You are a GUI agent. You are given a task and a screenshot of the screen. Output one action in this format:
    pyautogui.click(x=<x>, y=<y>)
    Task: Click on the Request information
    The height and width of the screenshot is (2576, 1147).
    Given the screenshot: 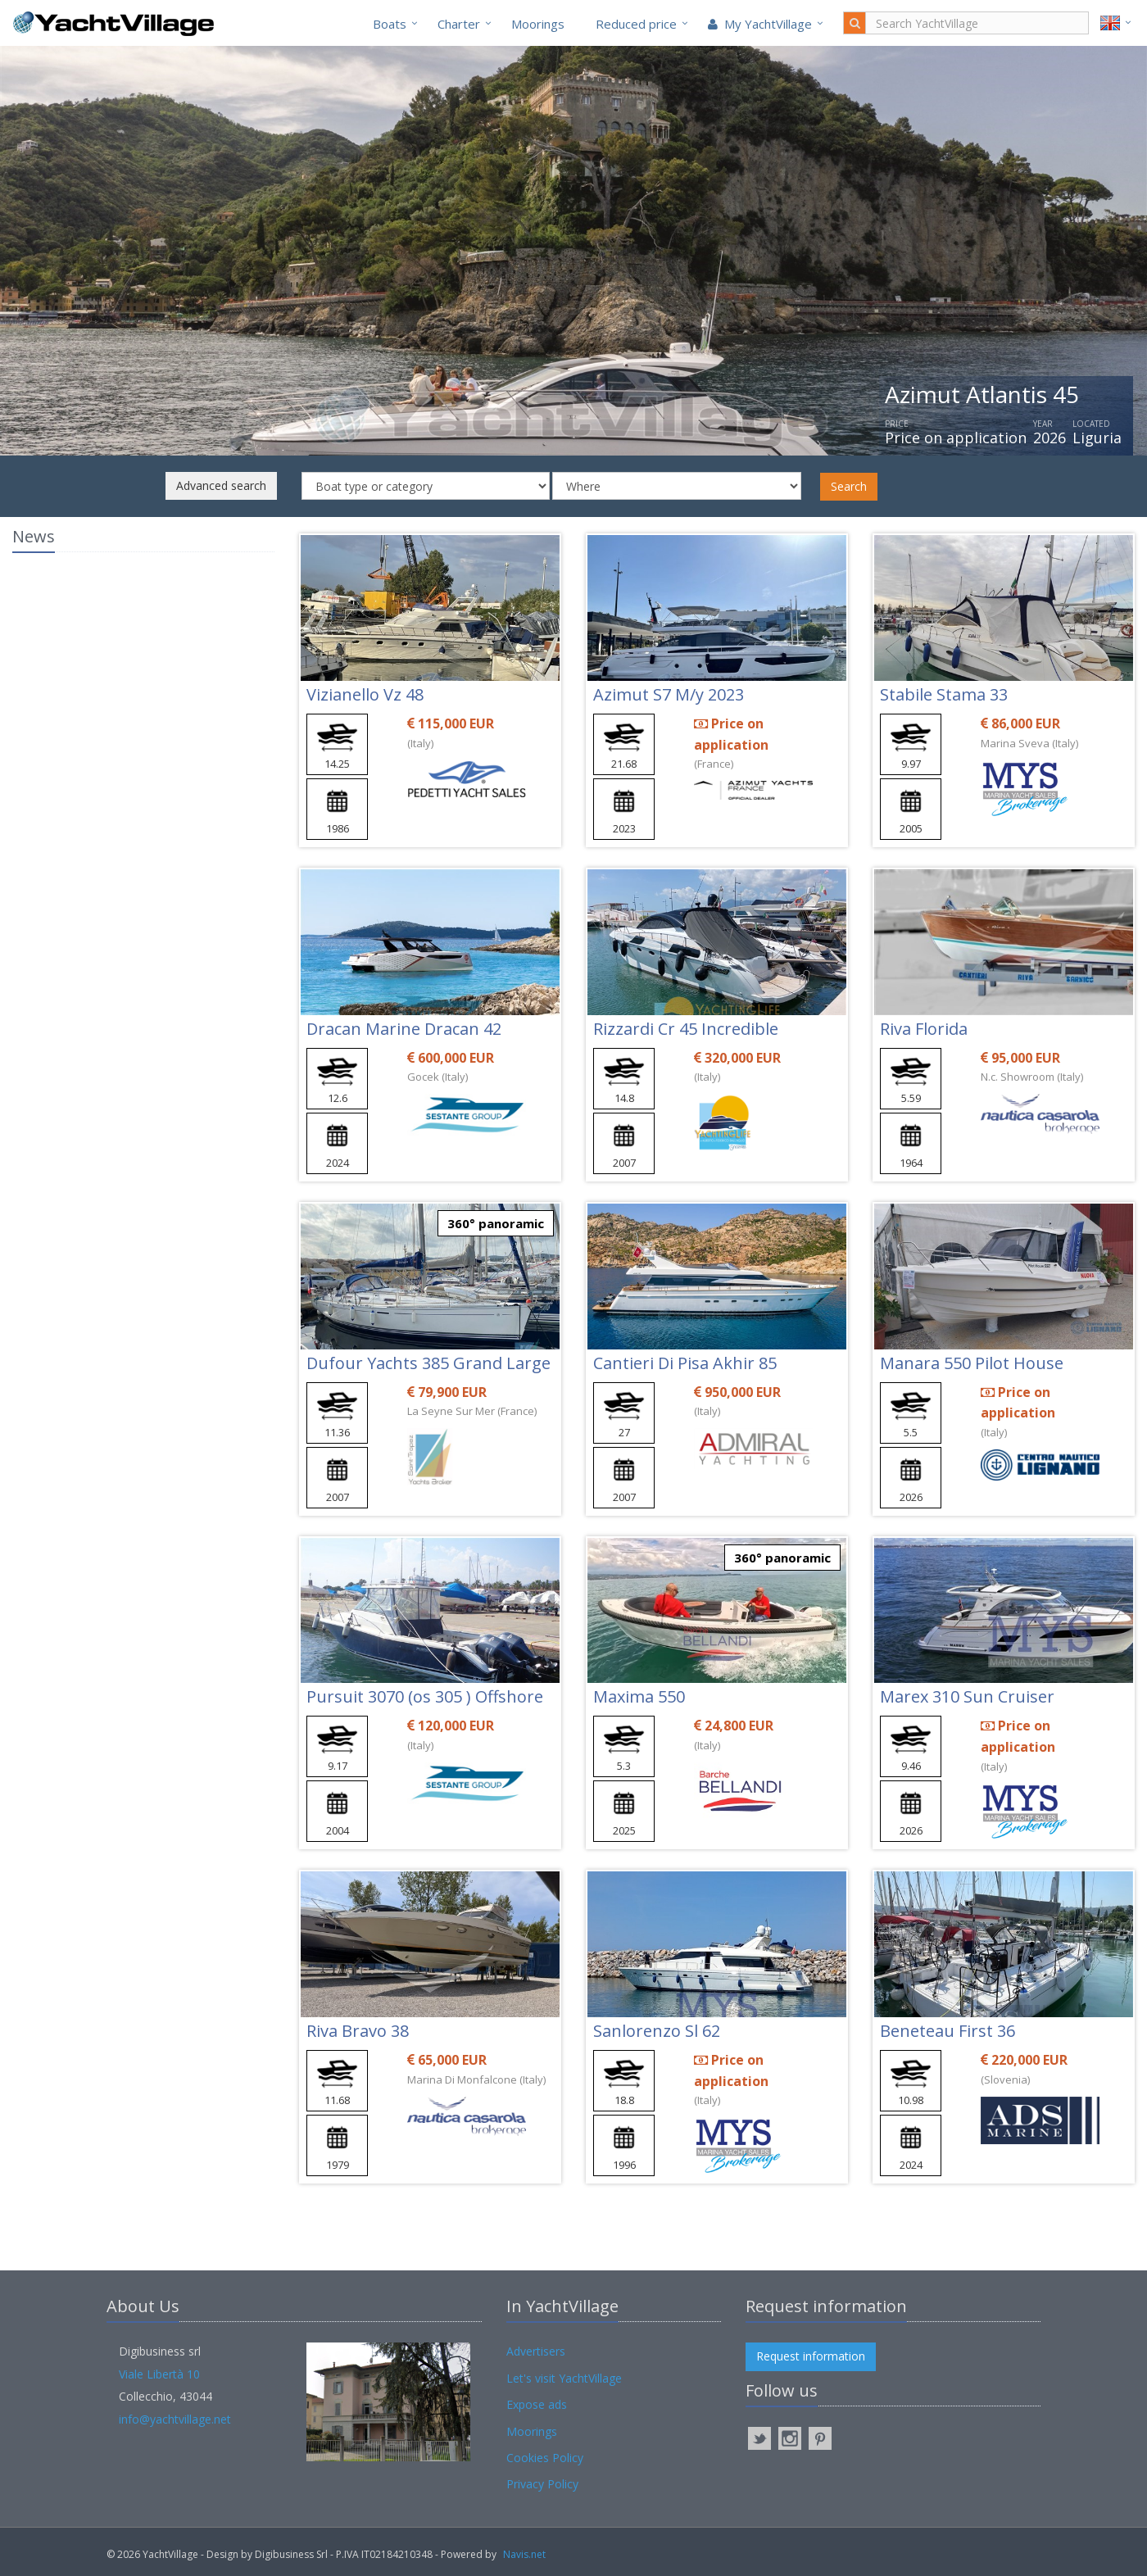 What is the action you would take?
    pyautogui.click(x=810, y=2356)
    